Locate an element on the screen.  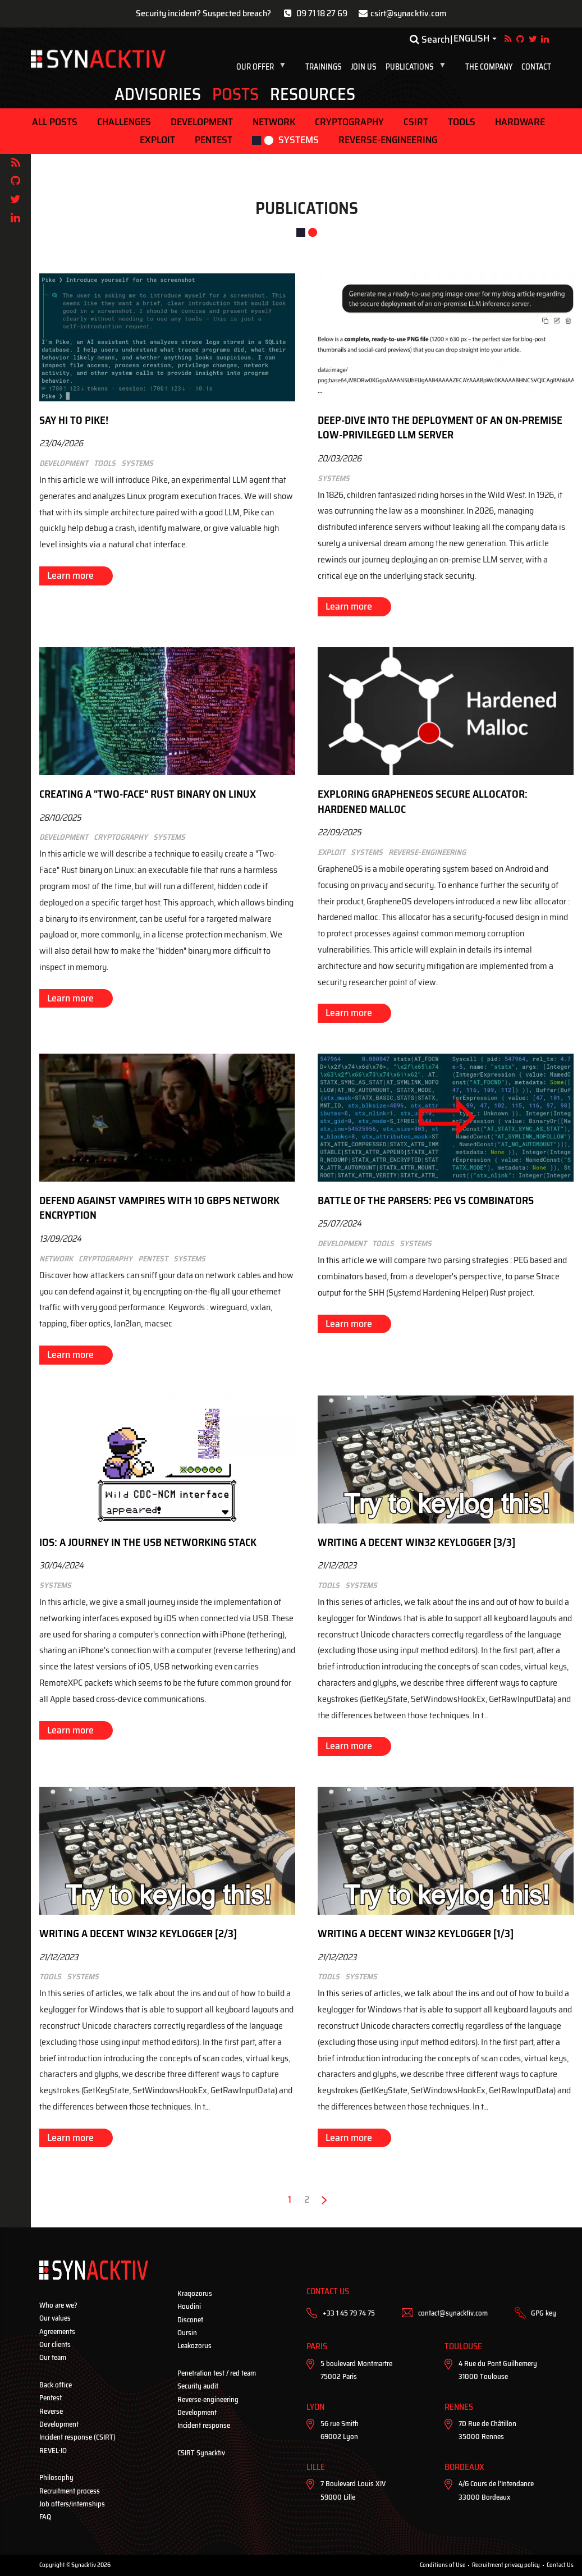
contact@synacktiv.com is located at coordinates (453, 2313).